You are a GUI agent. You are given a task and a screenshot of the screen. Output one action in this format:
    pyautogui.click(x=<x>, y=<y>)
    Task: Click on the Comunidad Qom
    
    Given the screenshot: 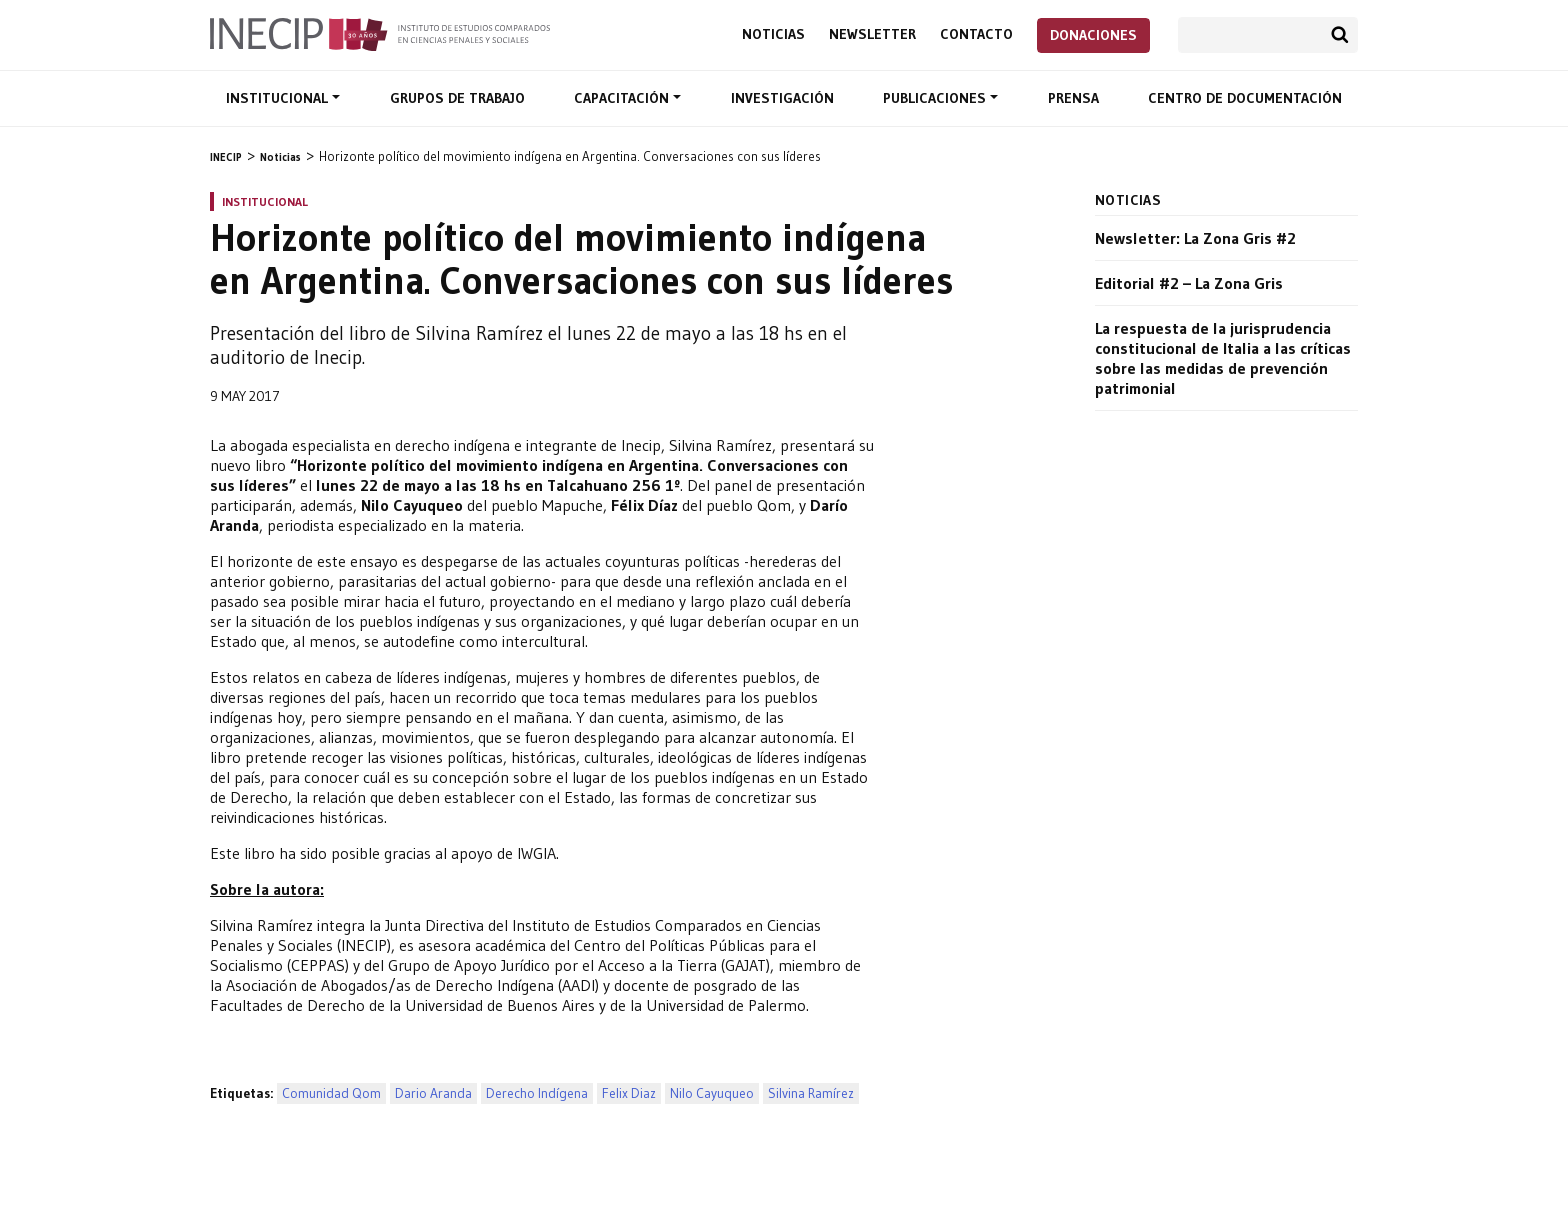 What is the action you would take?
    pyautogui.click(x=331, y=1093)
    